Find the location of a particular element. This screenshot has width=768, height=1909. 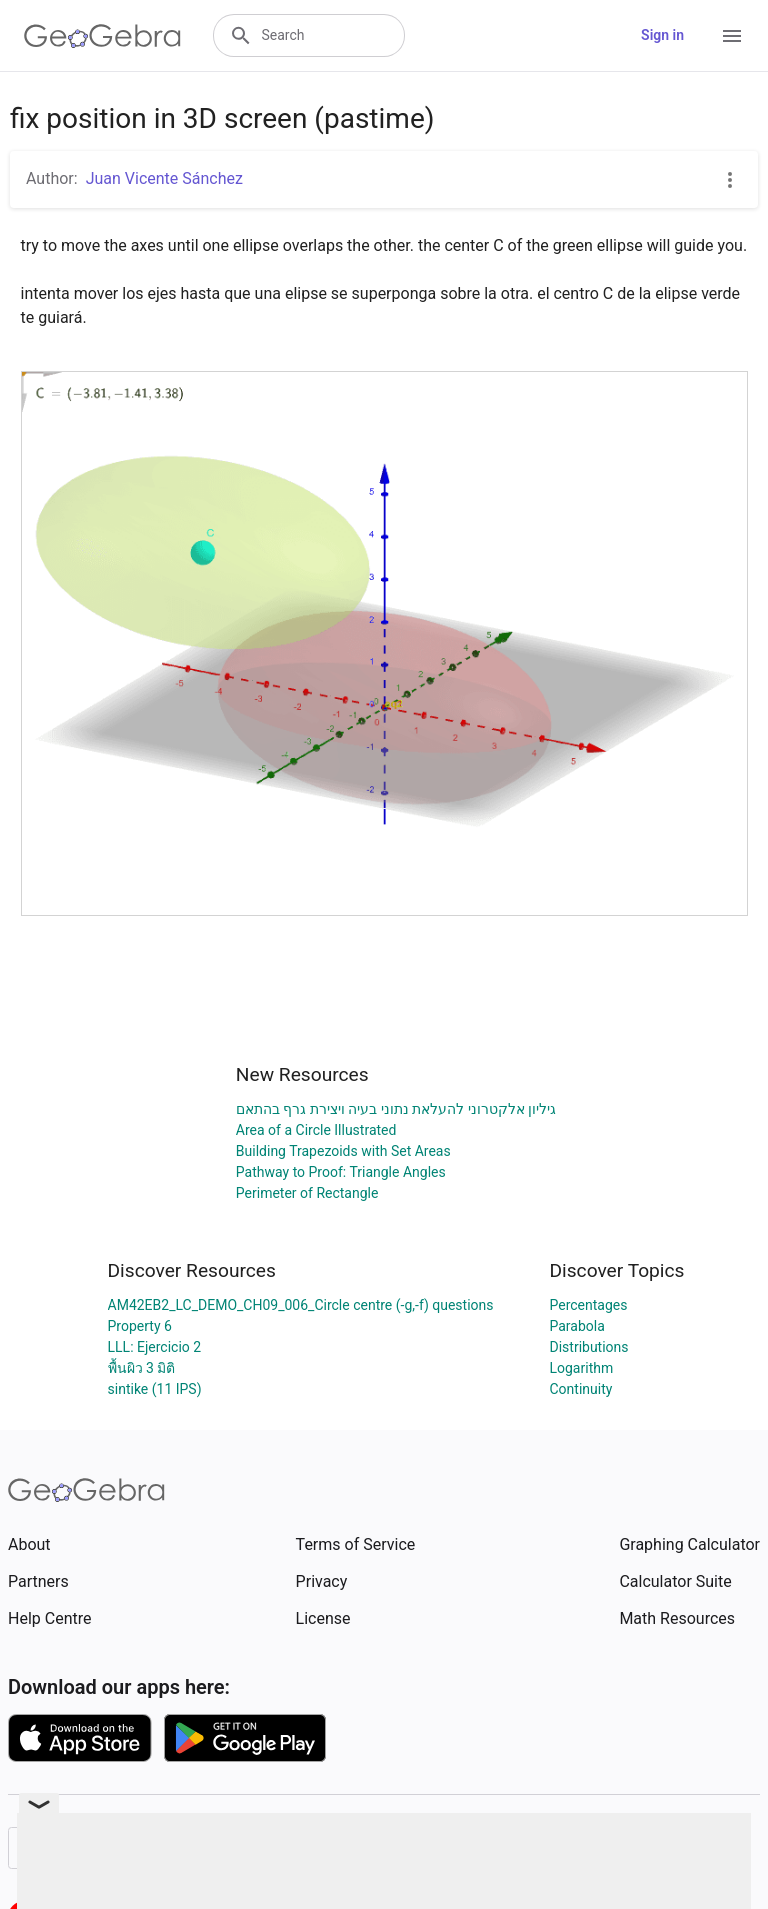

Juan Vicente Sánchez is located at coordinates (164, 178).